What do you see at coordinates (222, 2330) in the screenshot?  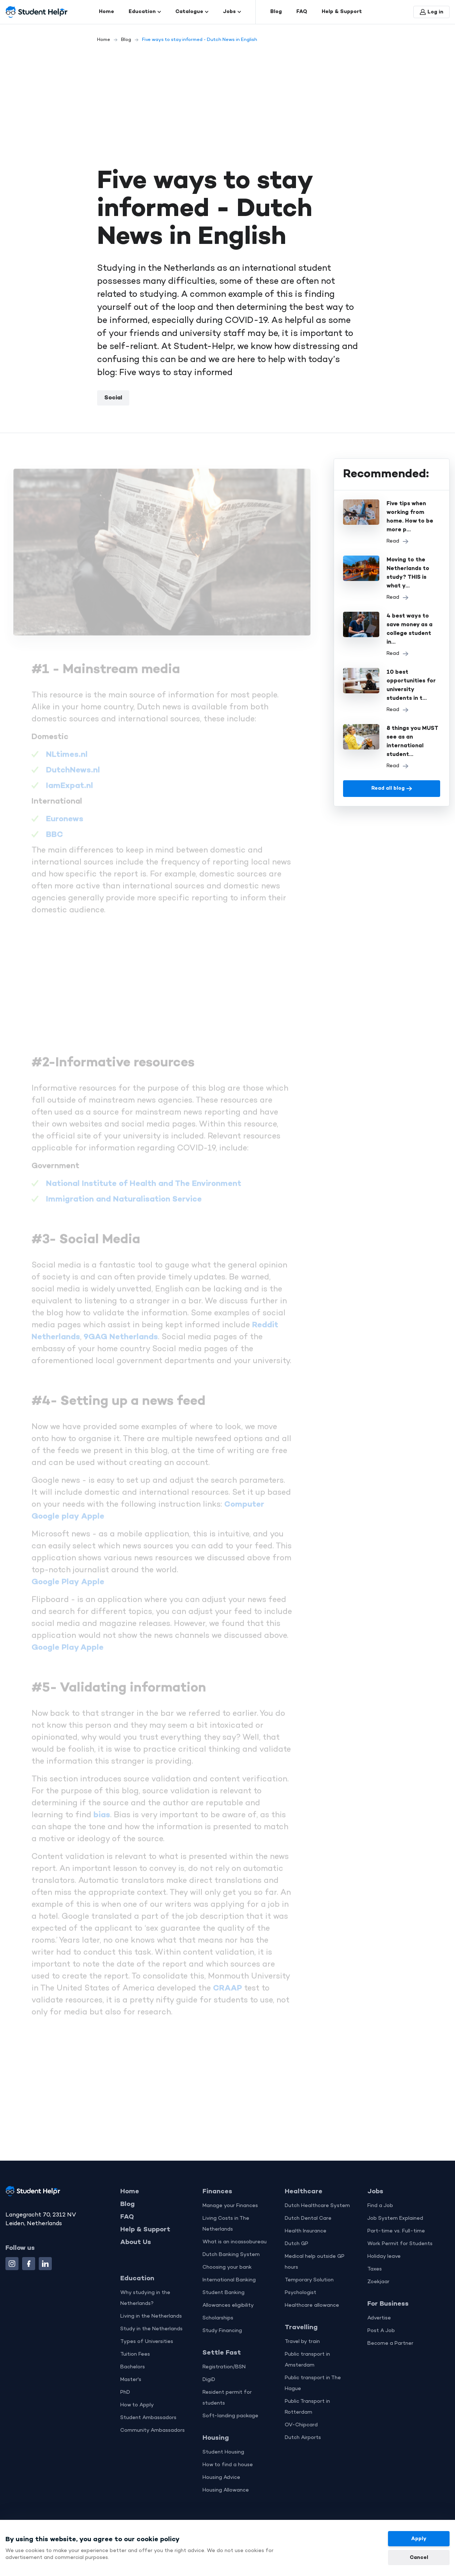 I see `Study Financing` at bounding box center [222, 2330].